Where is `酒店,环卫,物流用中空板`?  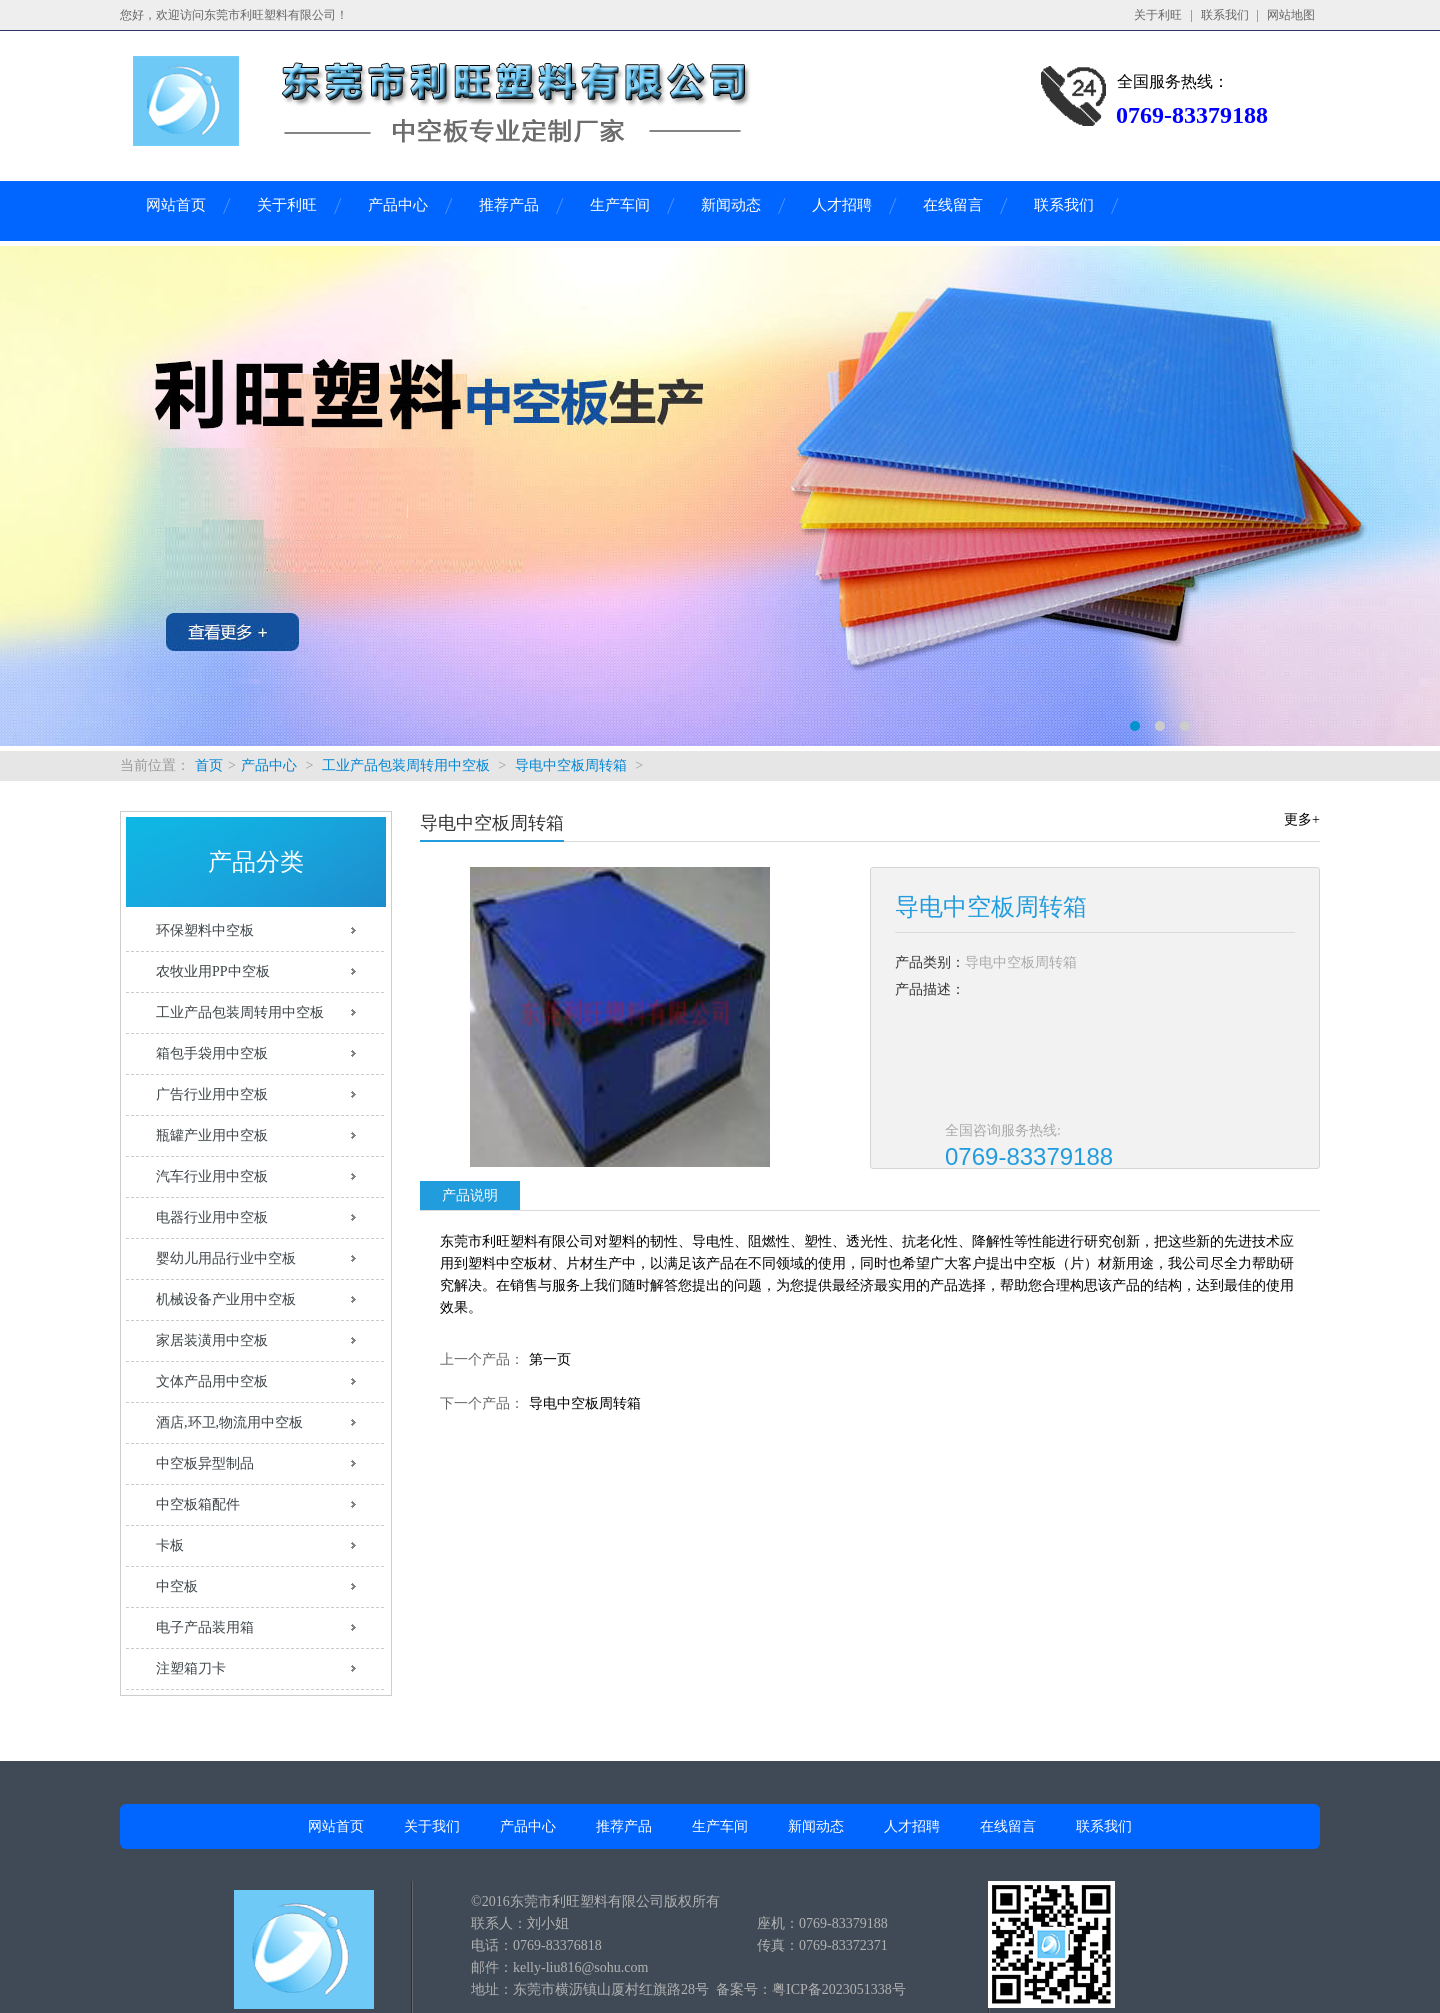
酒店,环卫,物流用中空板 is located at coordinates (229, 1422).